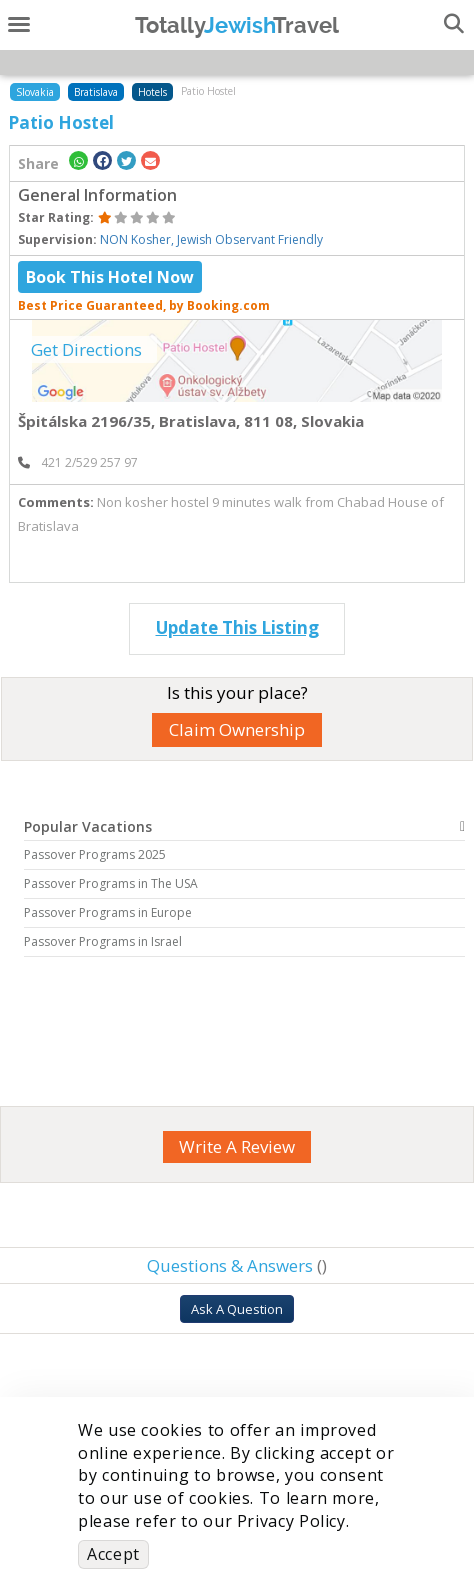 This screenshot has width=474, height=1591. I want to click on Update This Listing, so click(237, 627).